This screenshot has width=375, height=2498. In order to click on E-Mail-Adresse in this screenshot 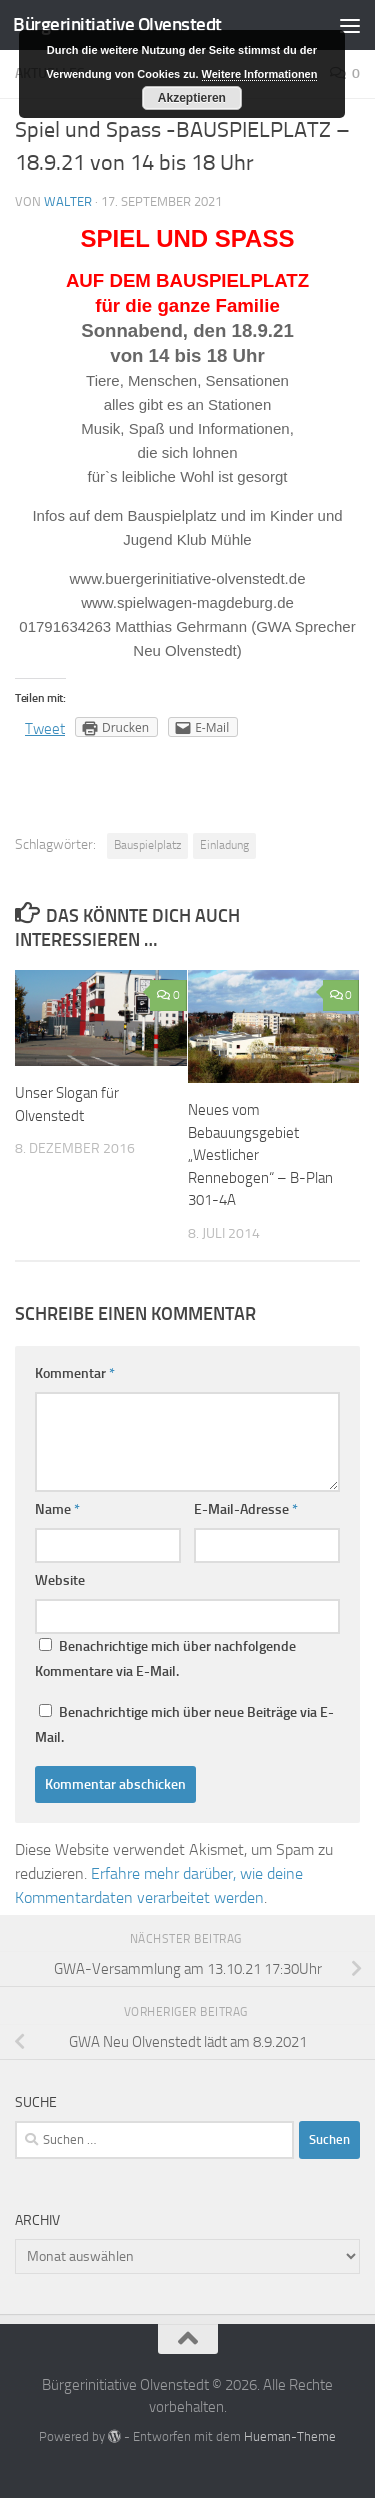, I will do `click(246, 1509)`.